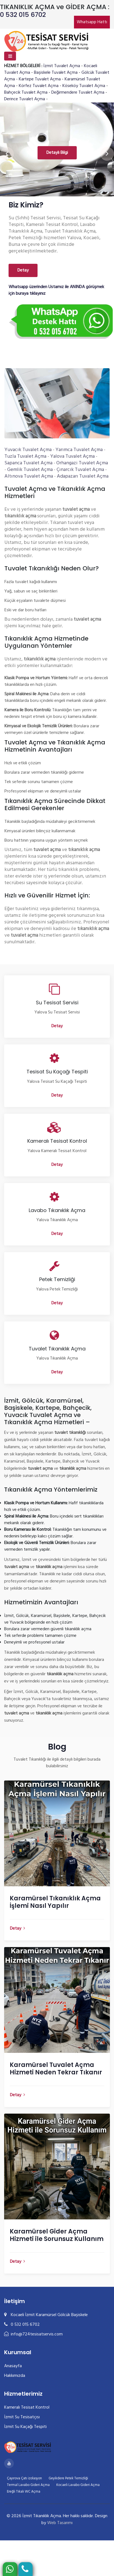 The width and height of the screenshot is (114, 2576). I want to click on [presentation], so click(7, 154).